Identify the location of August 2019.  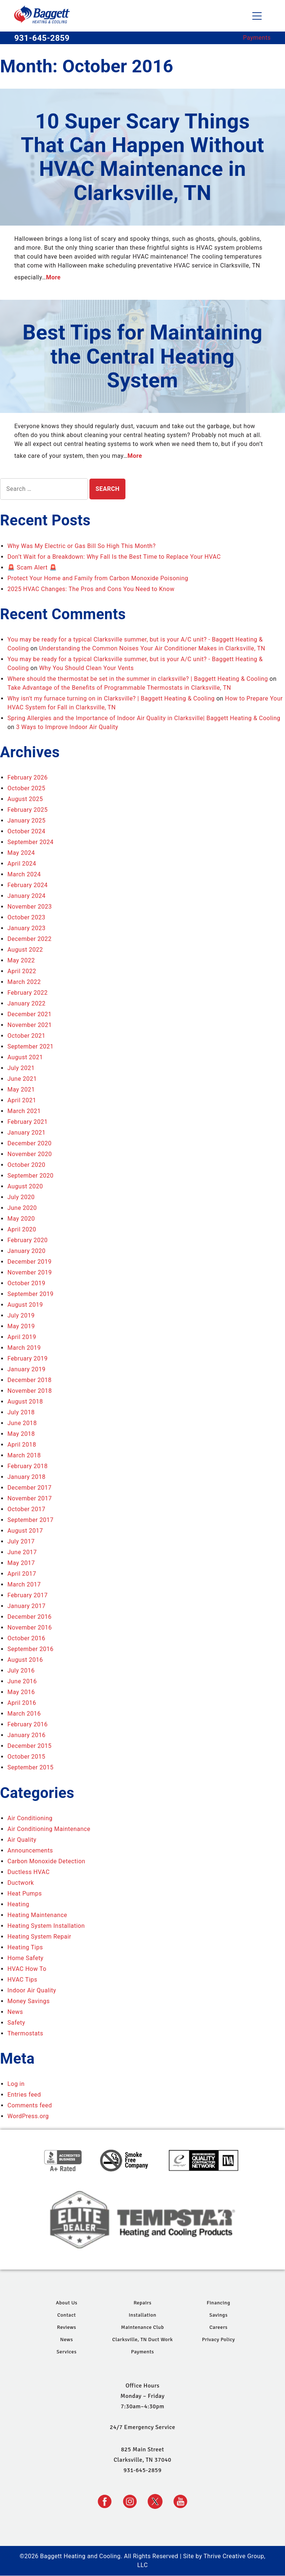
(25, 1304).